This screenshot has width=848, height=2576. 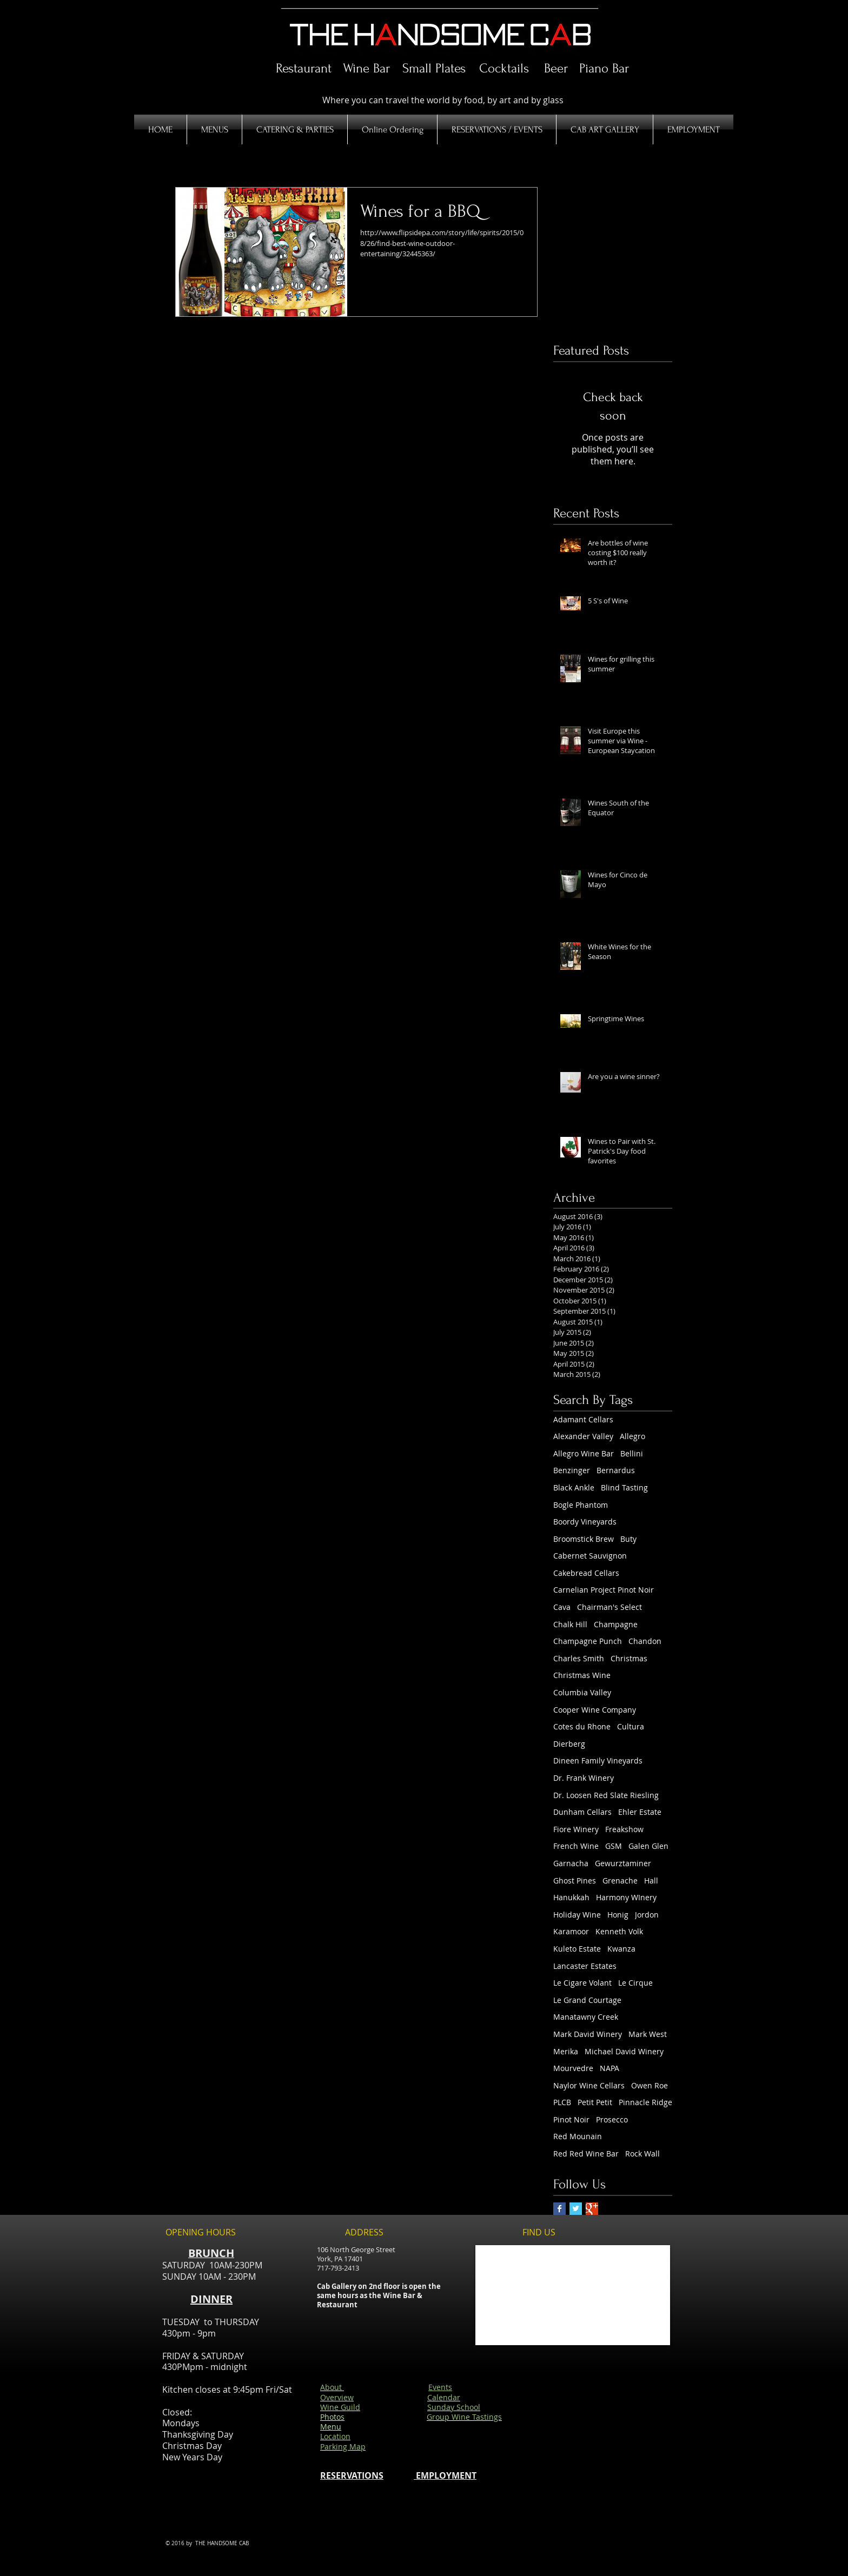 What do you see at coordinates (586, 2153) in the screenshot?
I see `Red Red Wine Bar` at bounding box center [586, 2153].